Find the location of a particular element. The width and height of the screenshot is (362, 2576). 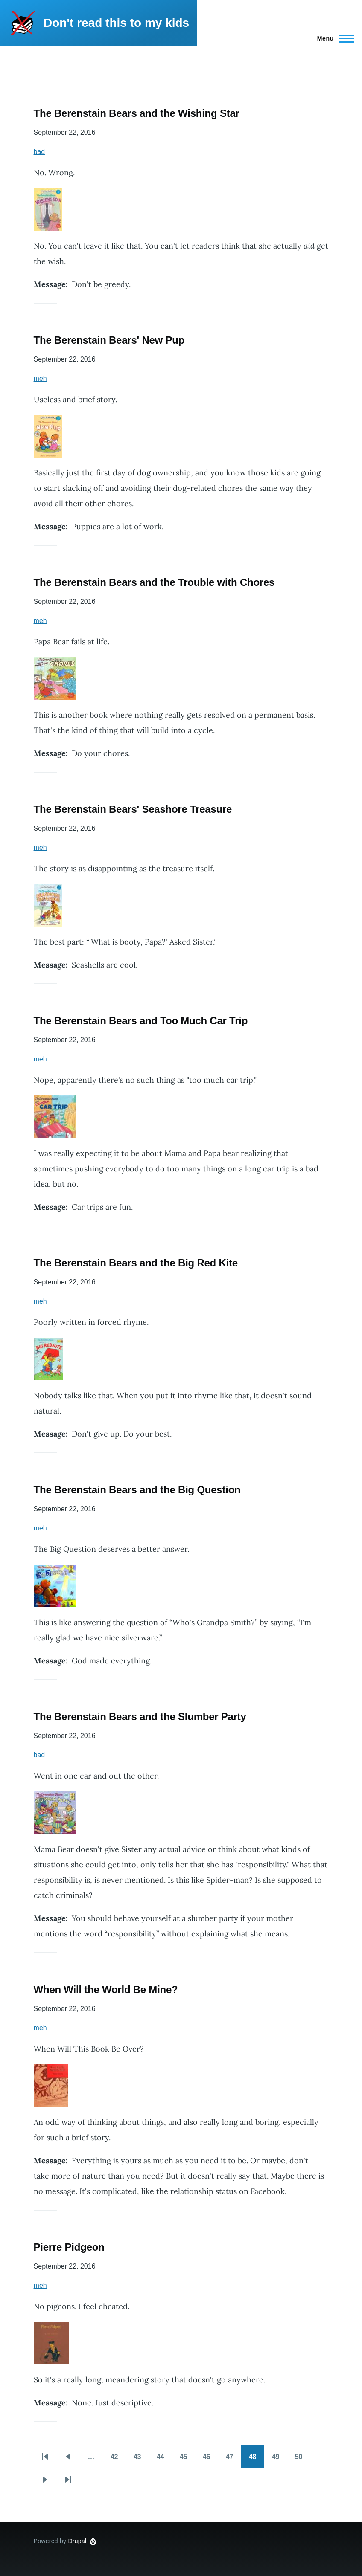

[Main Menu] is located at coordinates (333, 38).